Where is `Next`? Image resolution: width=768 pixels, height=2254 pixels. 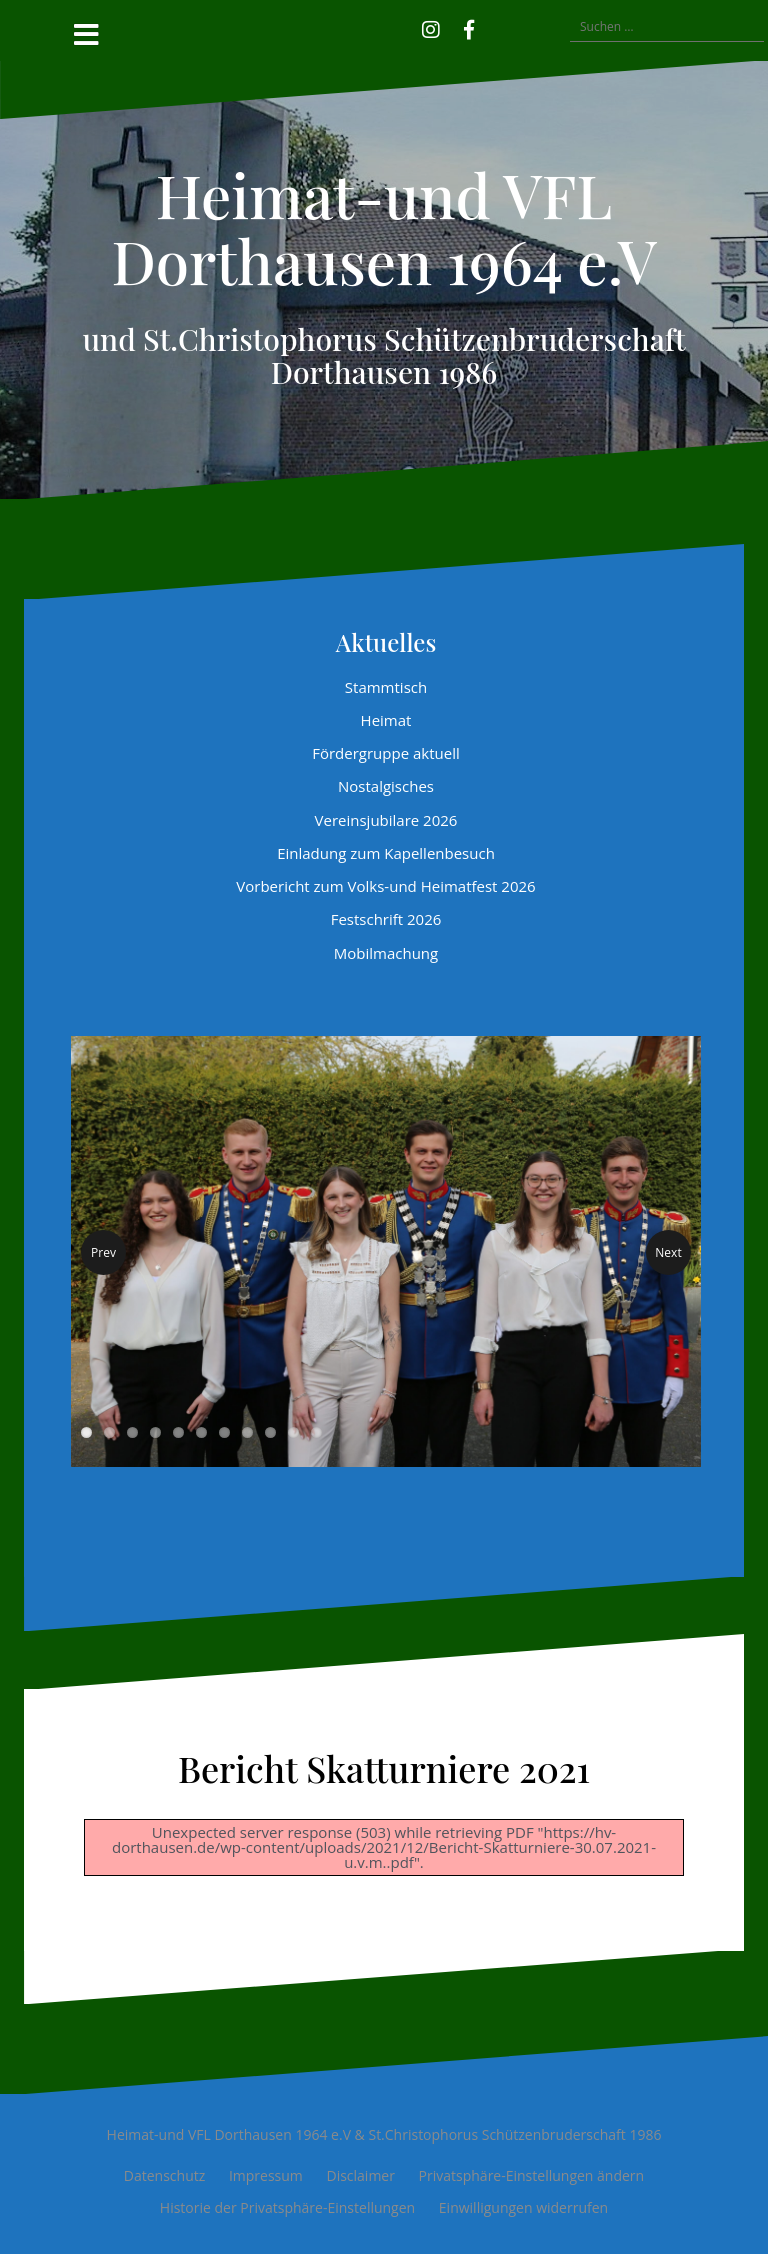 Next is located at coordinates (668, 1252).